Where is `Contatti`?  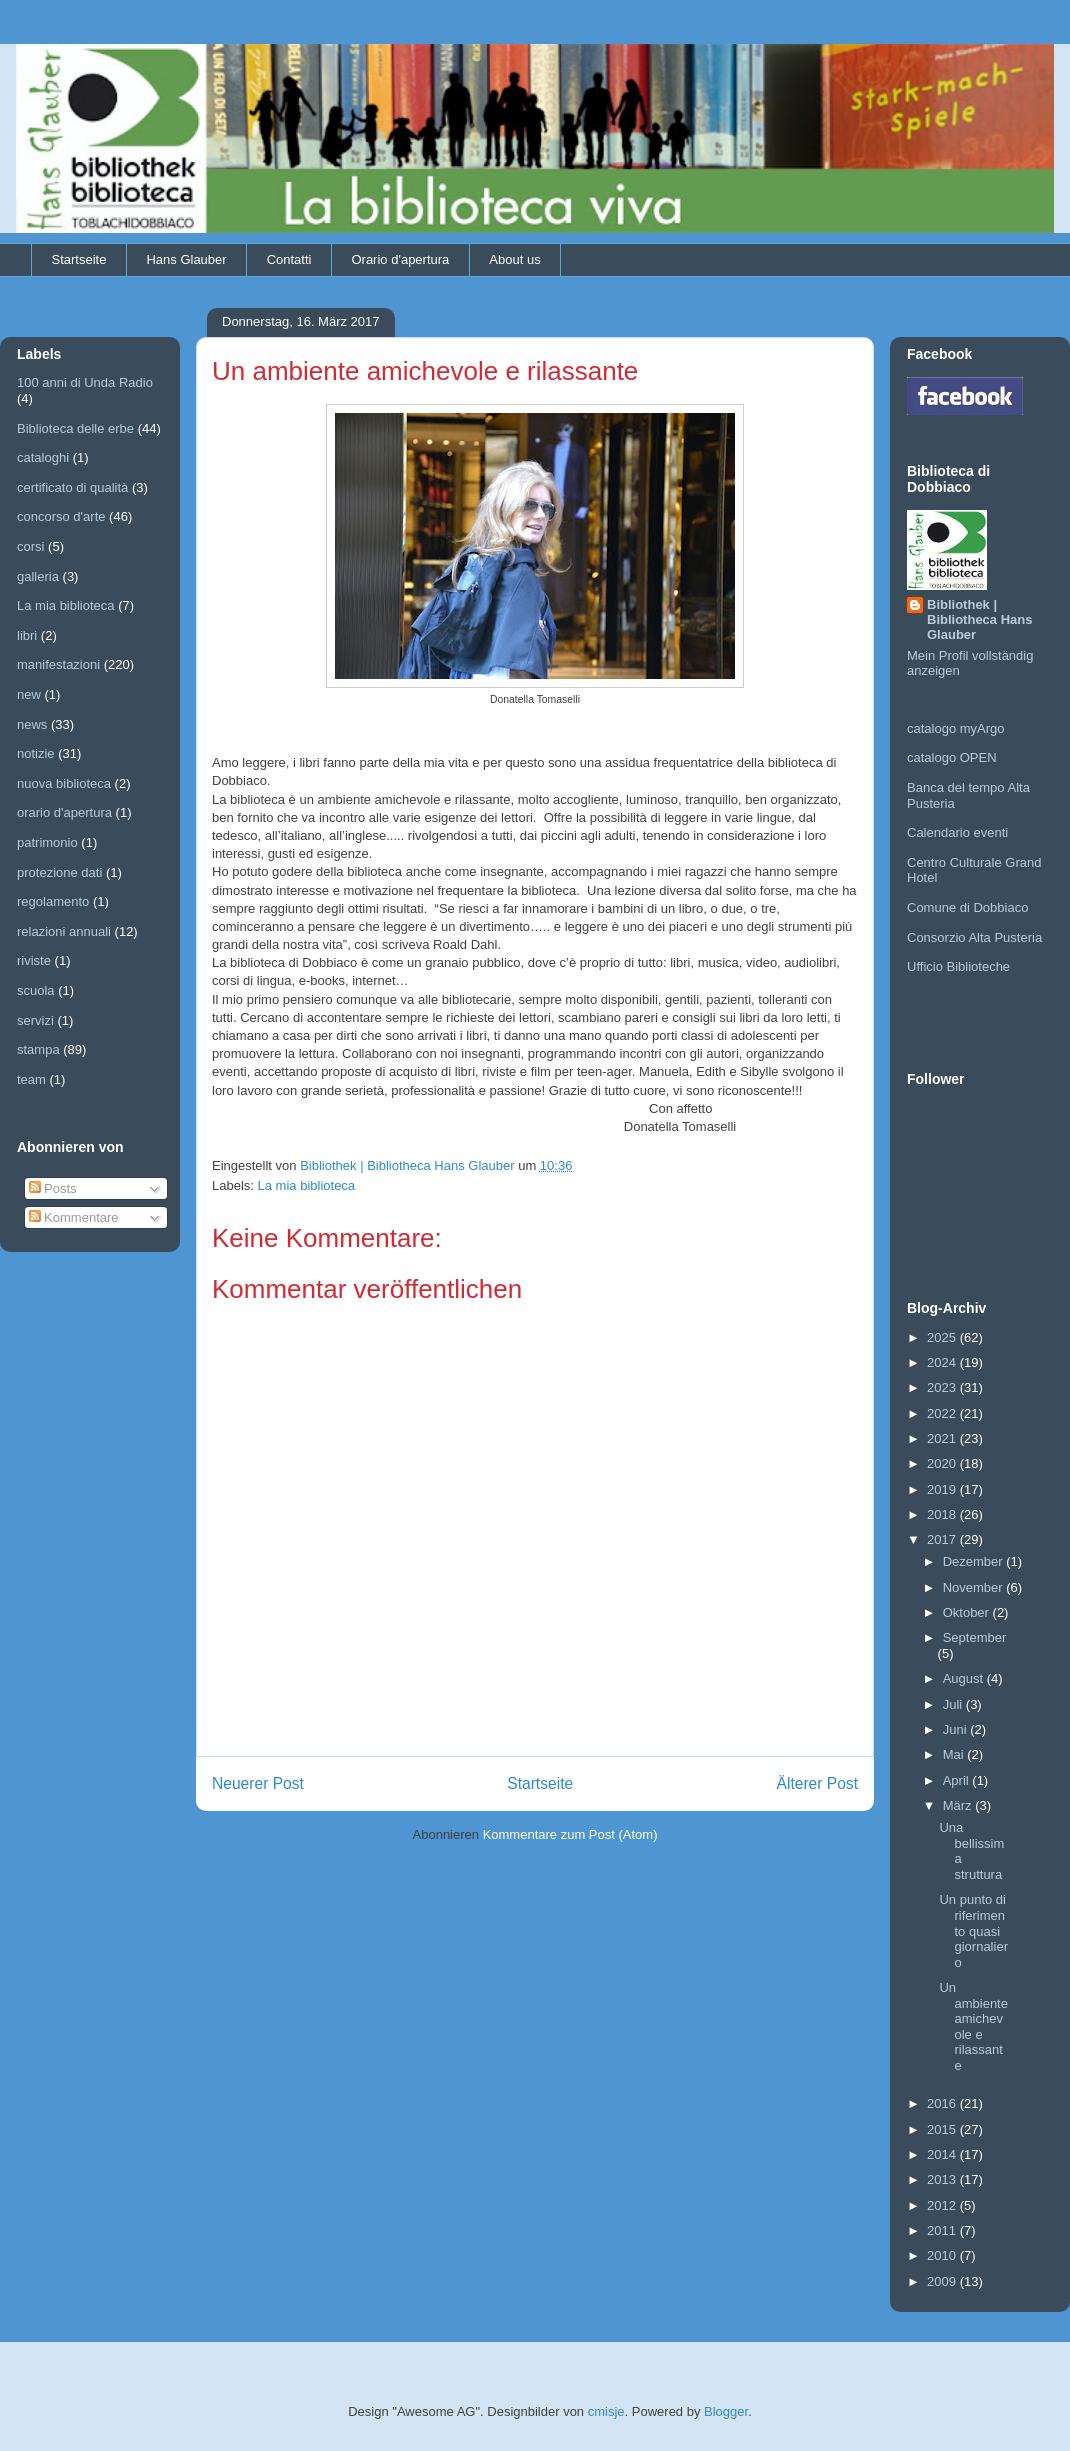 Contatti is located at coordinates (289, 259).